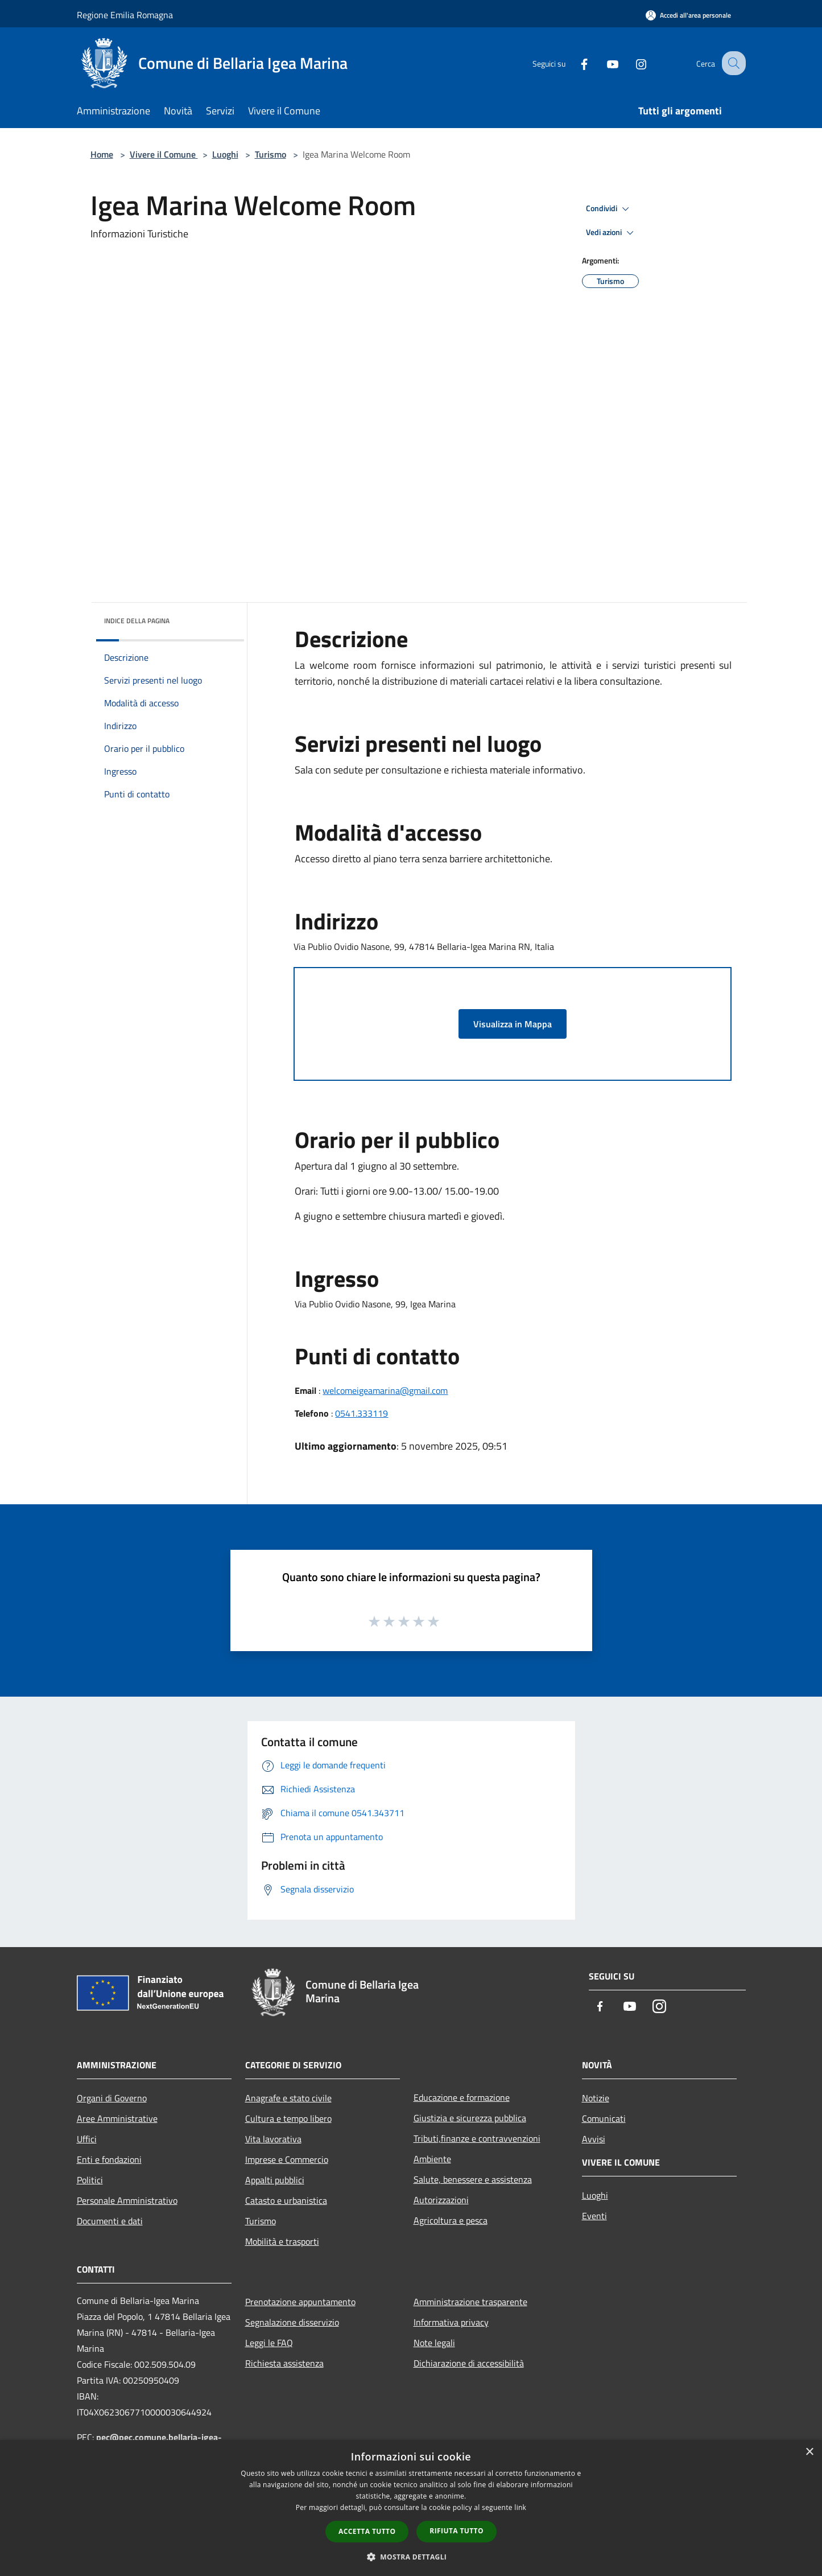 The height and width of the screenshot is (2576, 822). I want to click on Accetta tutto [button], so click(366, 2531).